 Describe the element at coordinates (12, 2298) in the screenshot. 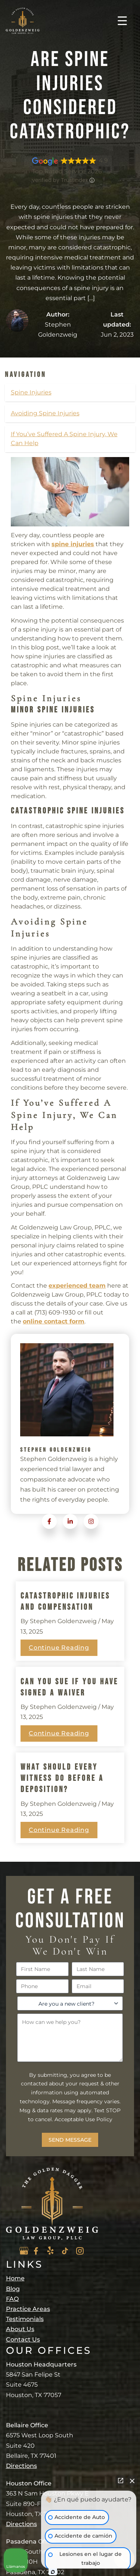

I see `FAQ` at that location.